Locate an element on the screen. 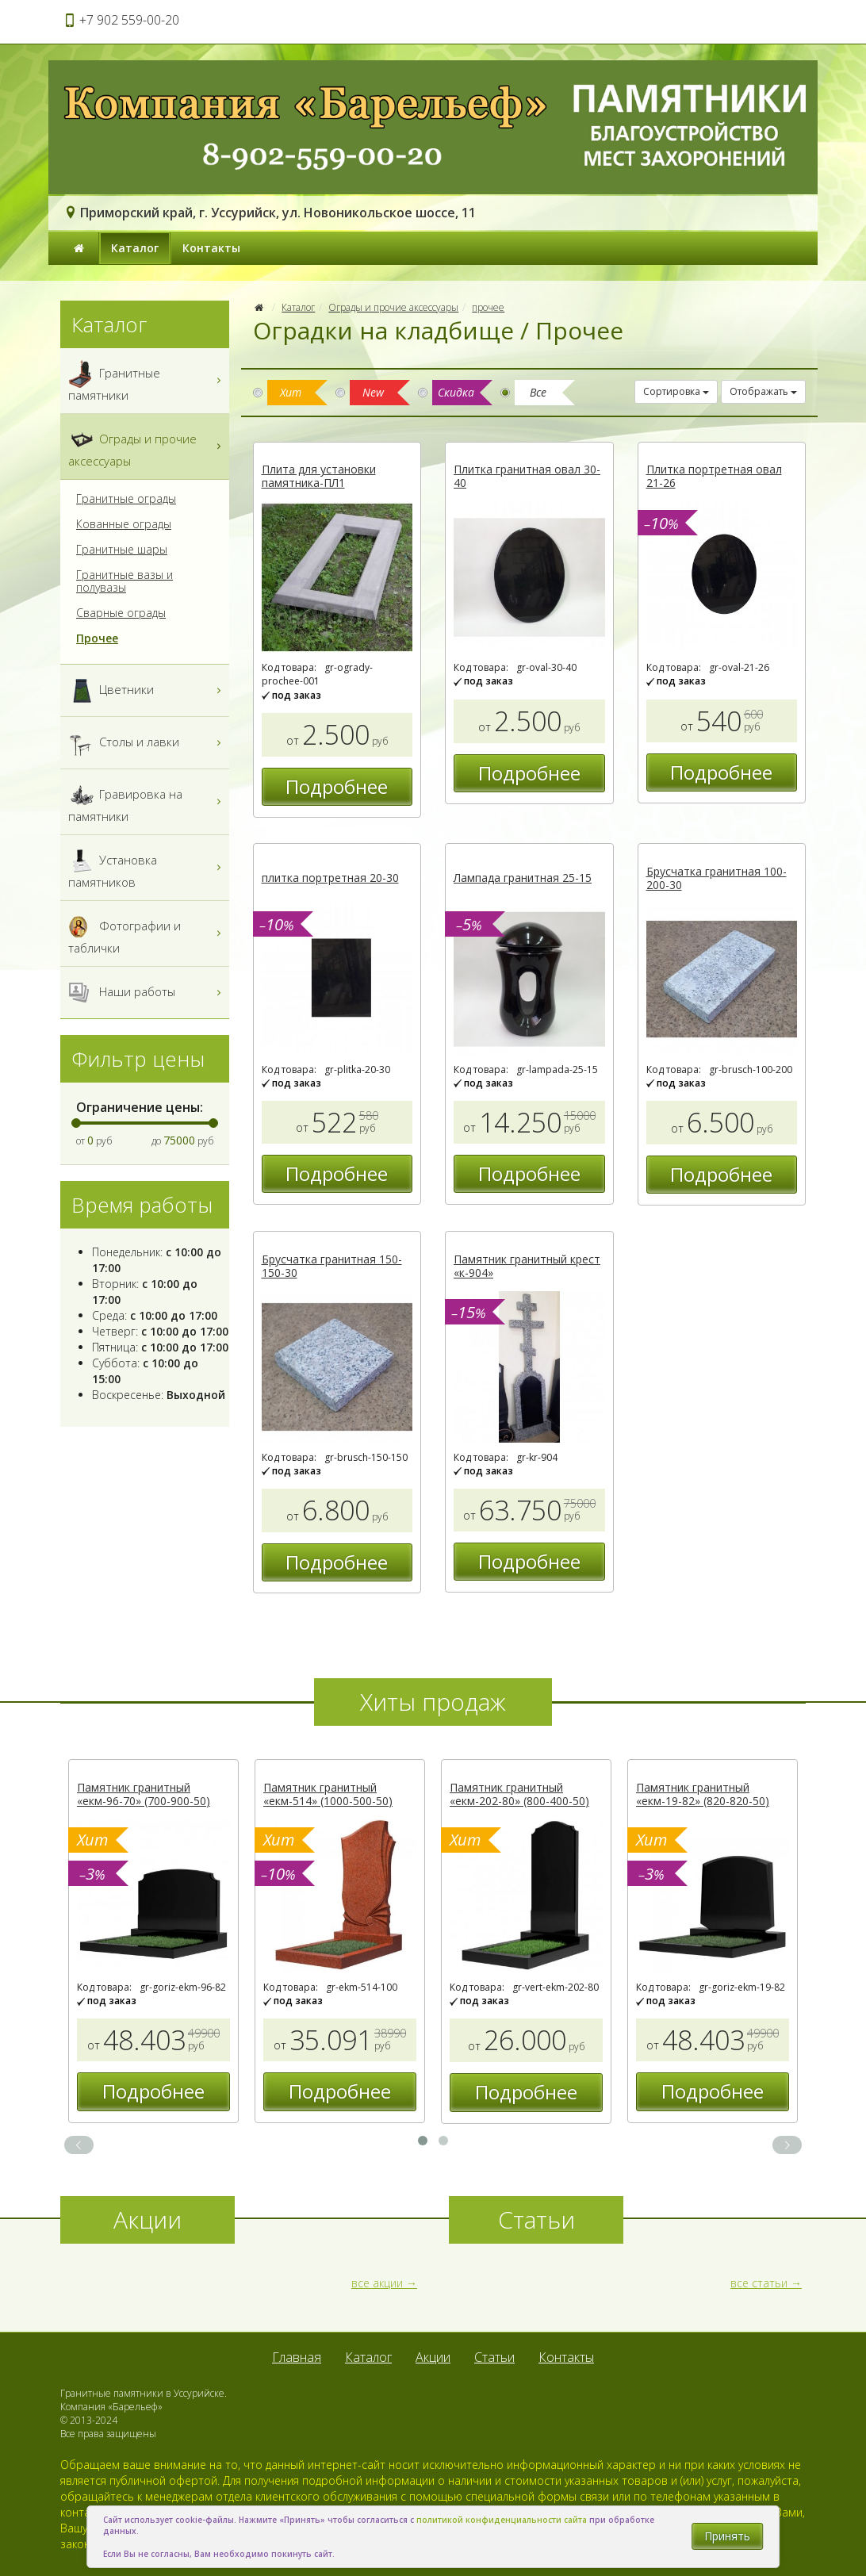  Кованные ограды is located at coordinates (123, 524).